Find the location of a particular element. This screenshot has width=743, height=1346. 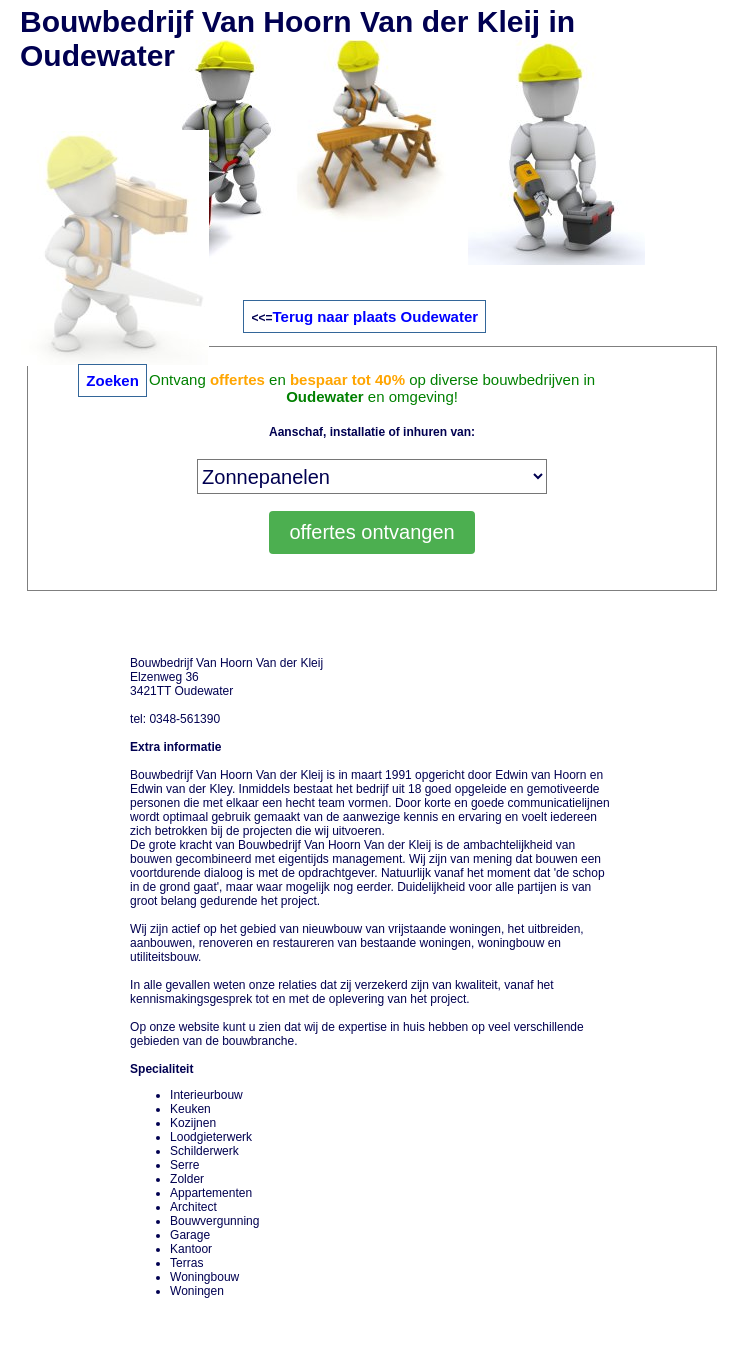

Terug naar plaats Oudewater is located at coordinates (375, 316).